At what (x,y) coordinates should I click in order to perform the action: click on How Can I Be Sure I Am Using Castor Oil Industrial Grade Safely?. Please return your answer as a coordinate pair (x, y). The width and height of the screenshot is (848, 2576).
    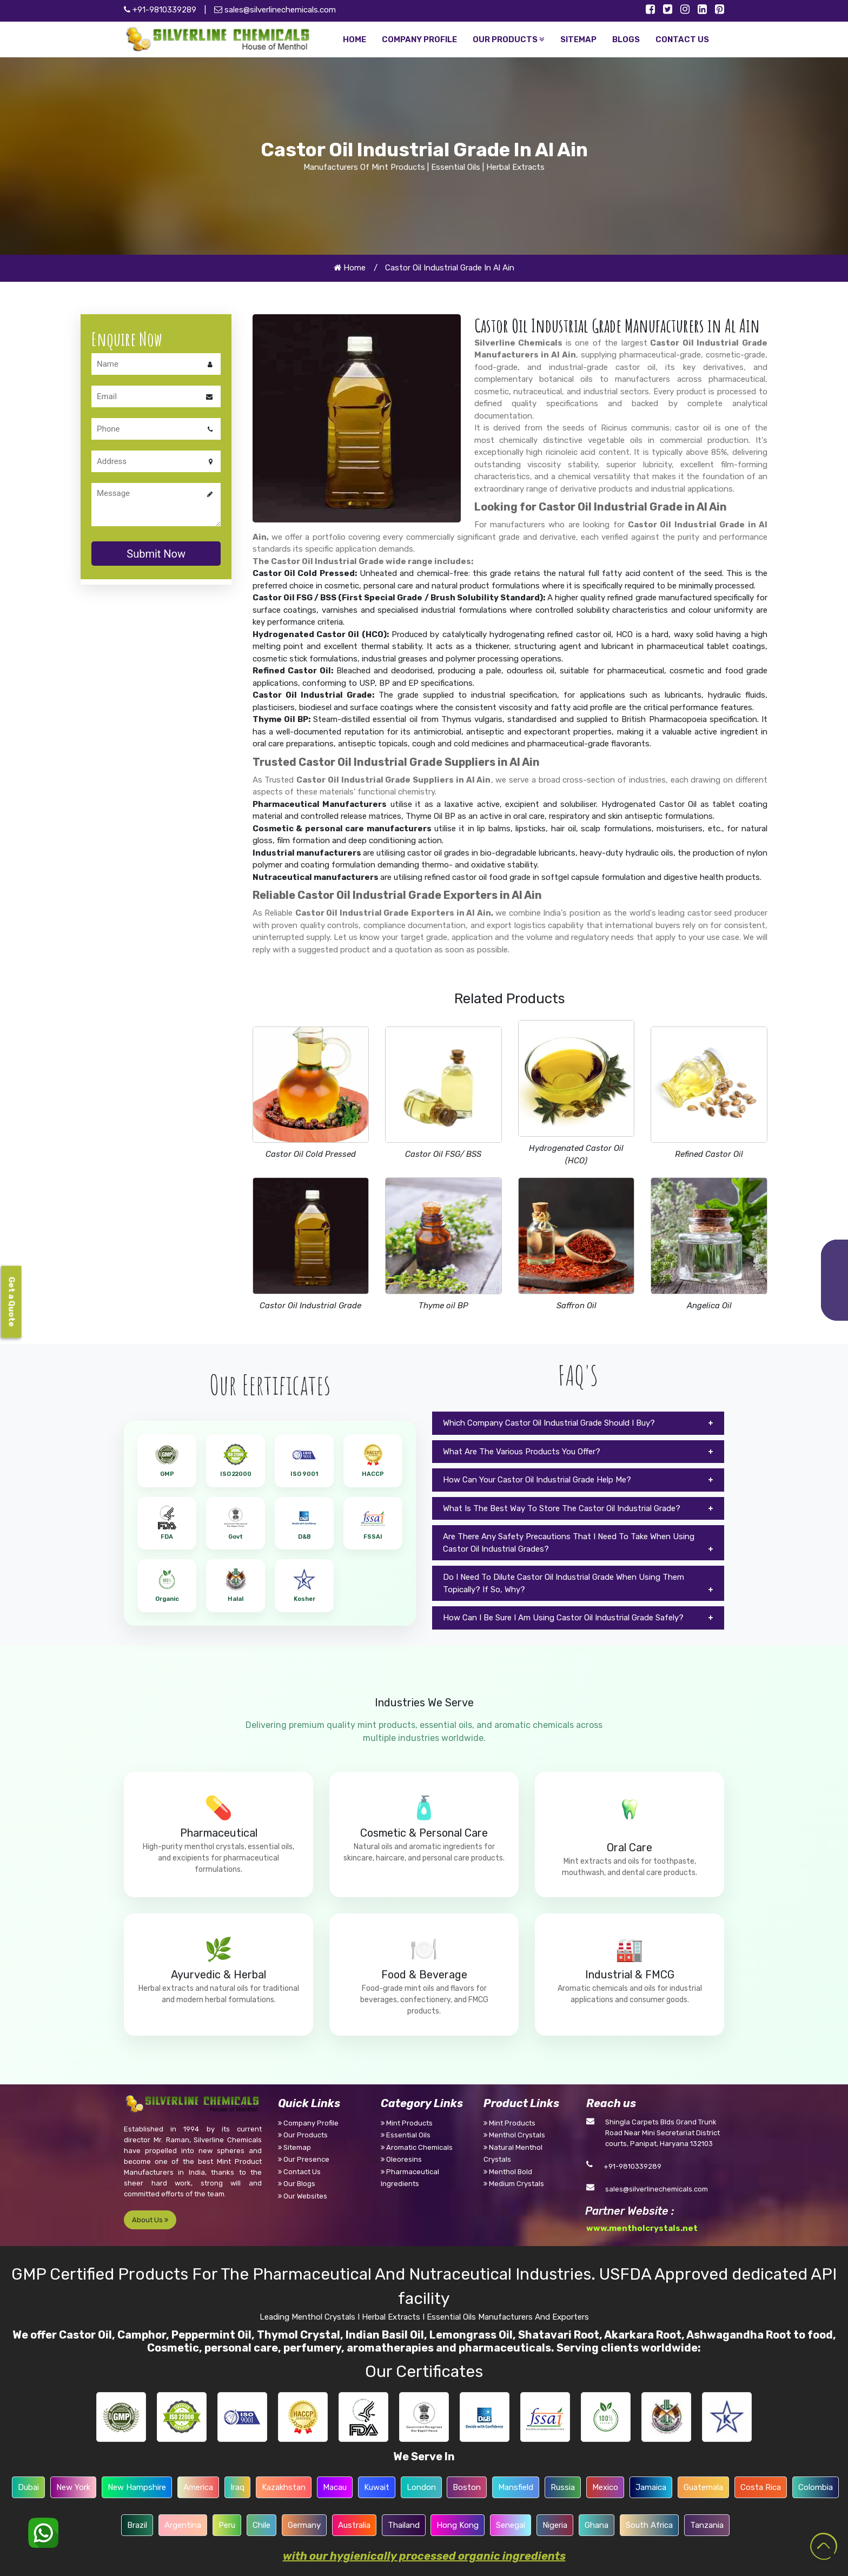
    Looking at the image, I should click on (563, 1618).